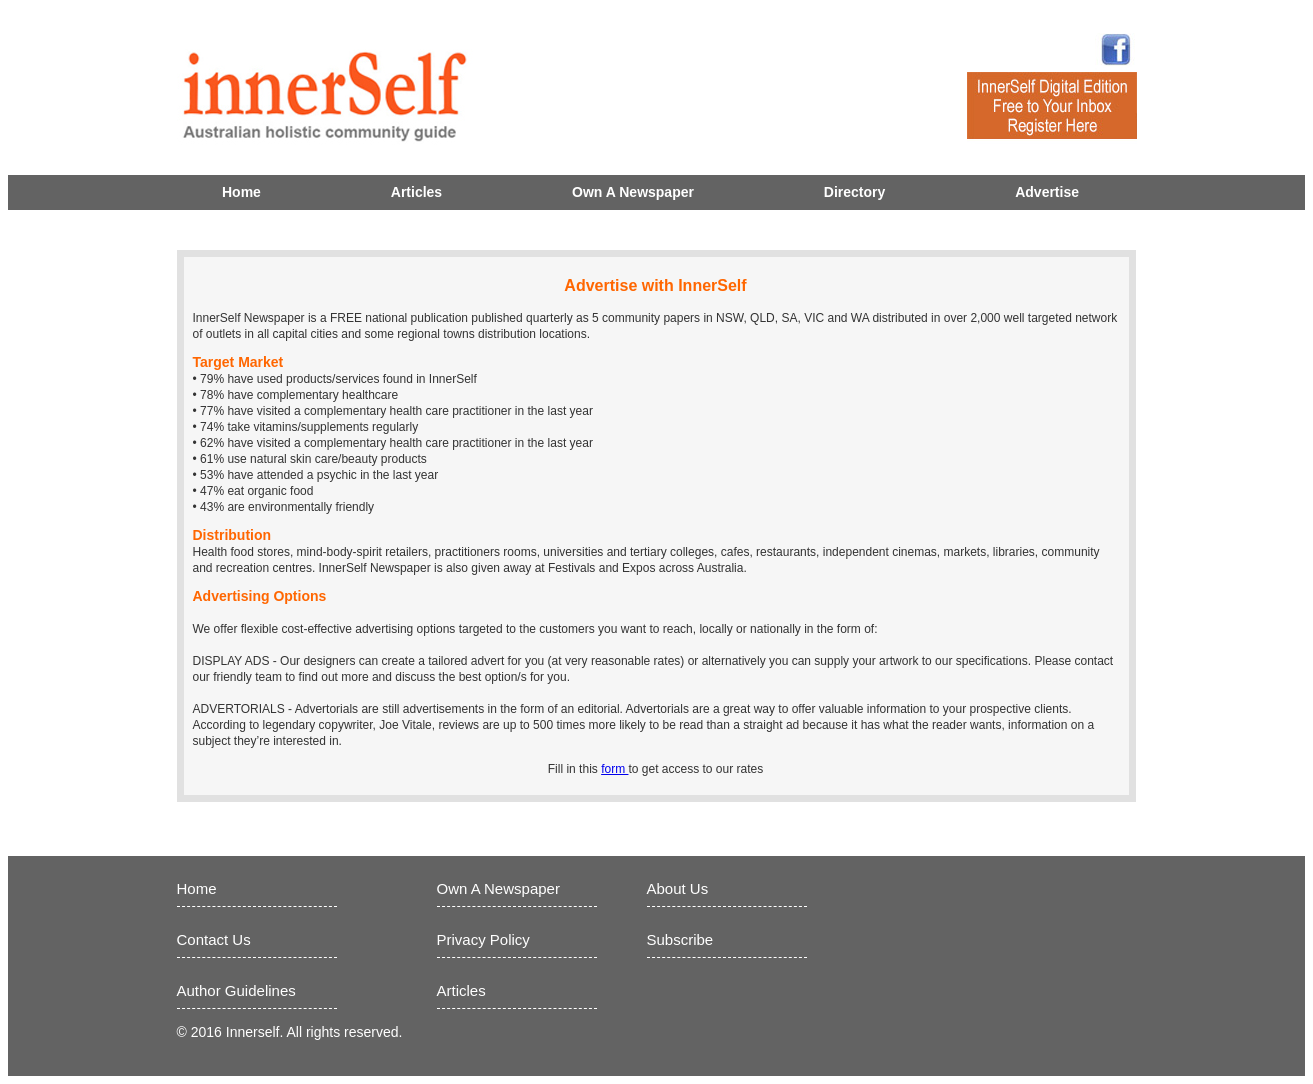  What do you see at coordinates (236, 990) in the screenshot?
I see `Author Guidelines` at bounding box center [236, 990].